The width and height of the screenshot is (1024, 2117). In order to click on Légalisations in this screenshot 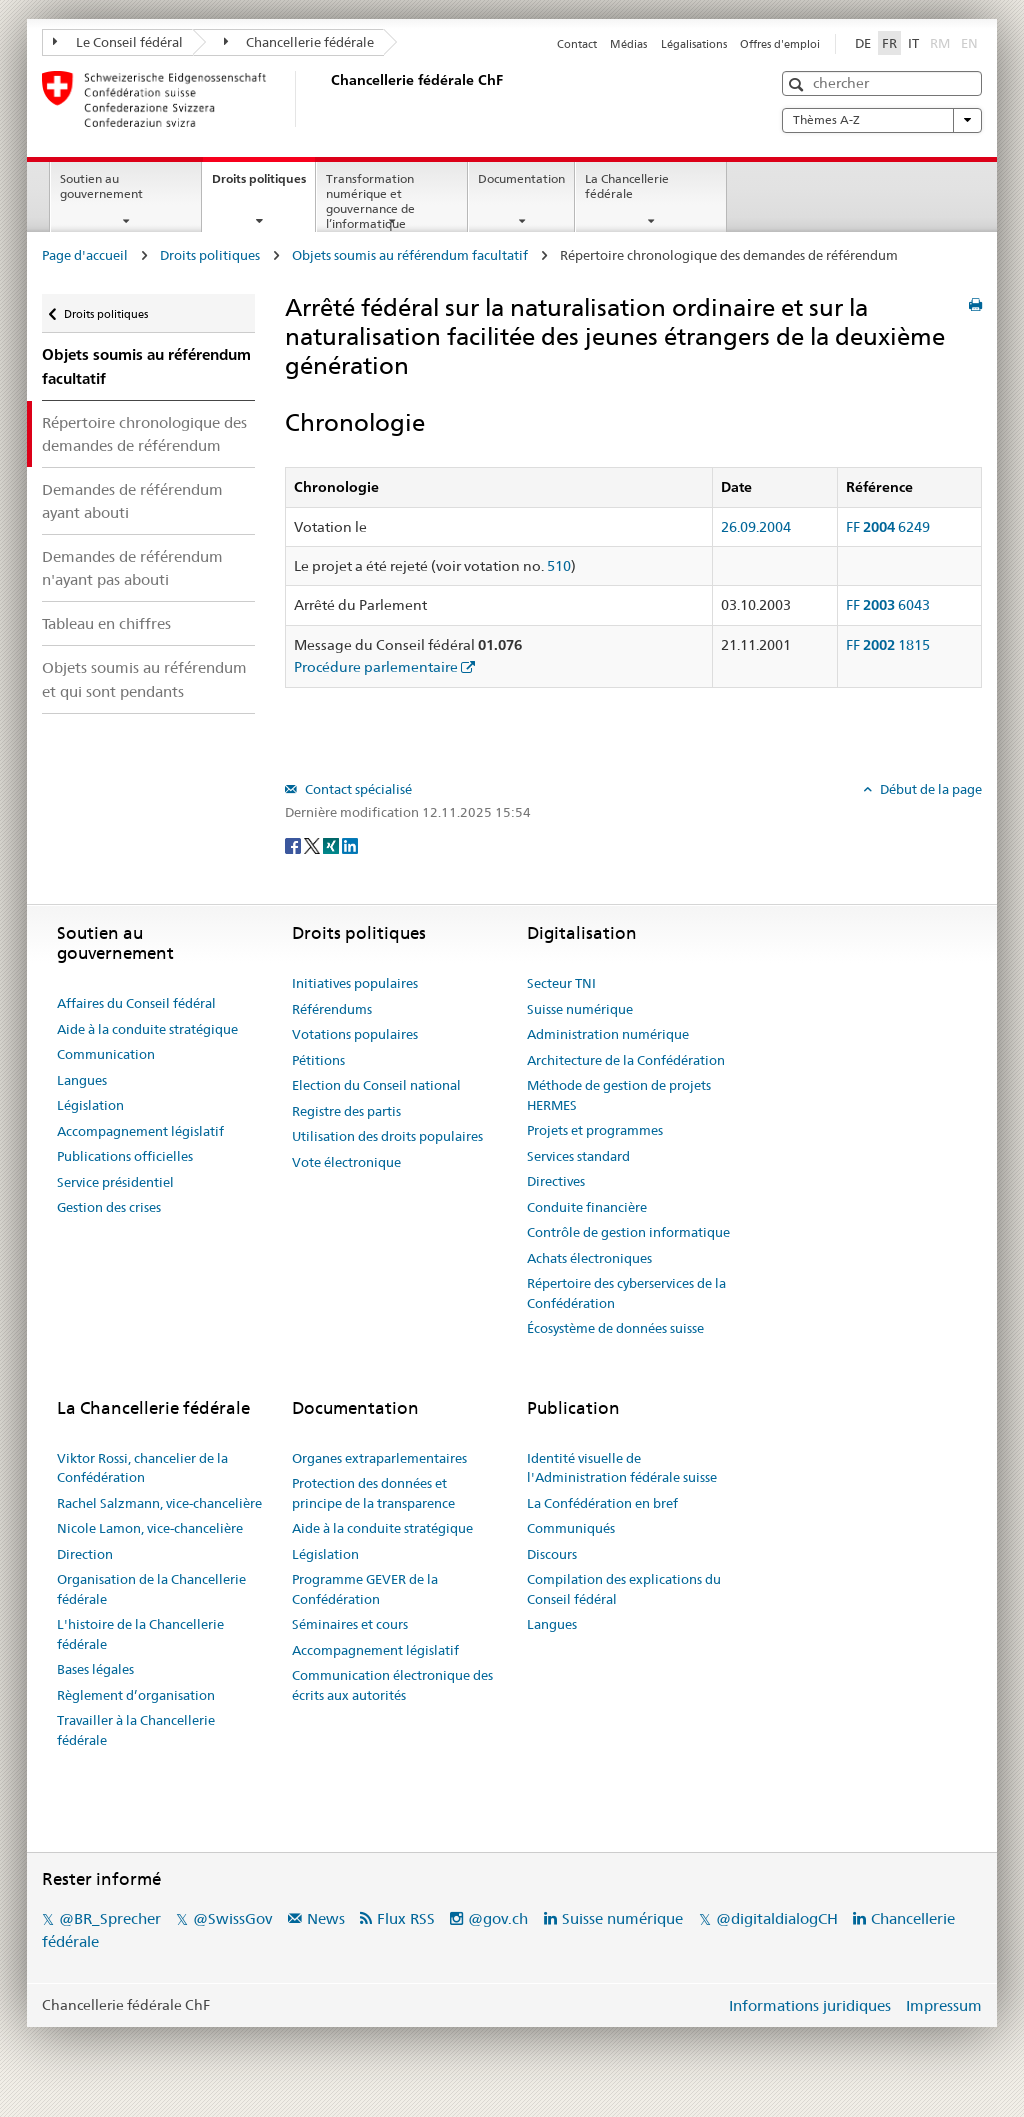, I will do `click(694, 44)`.